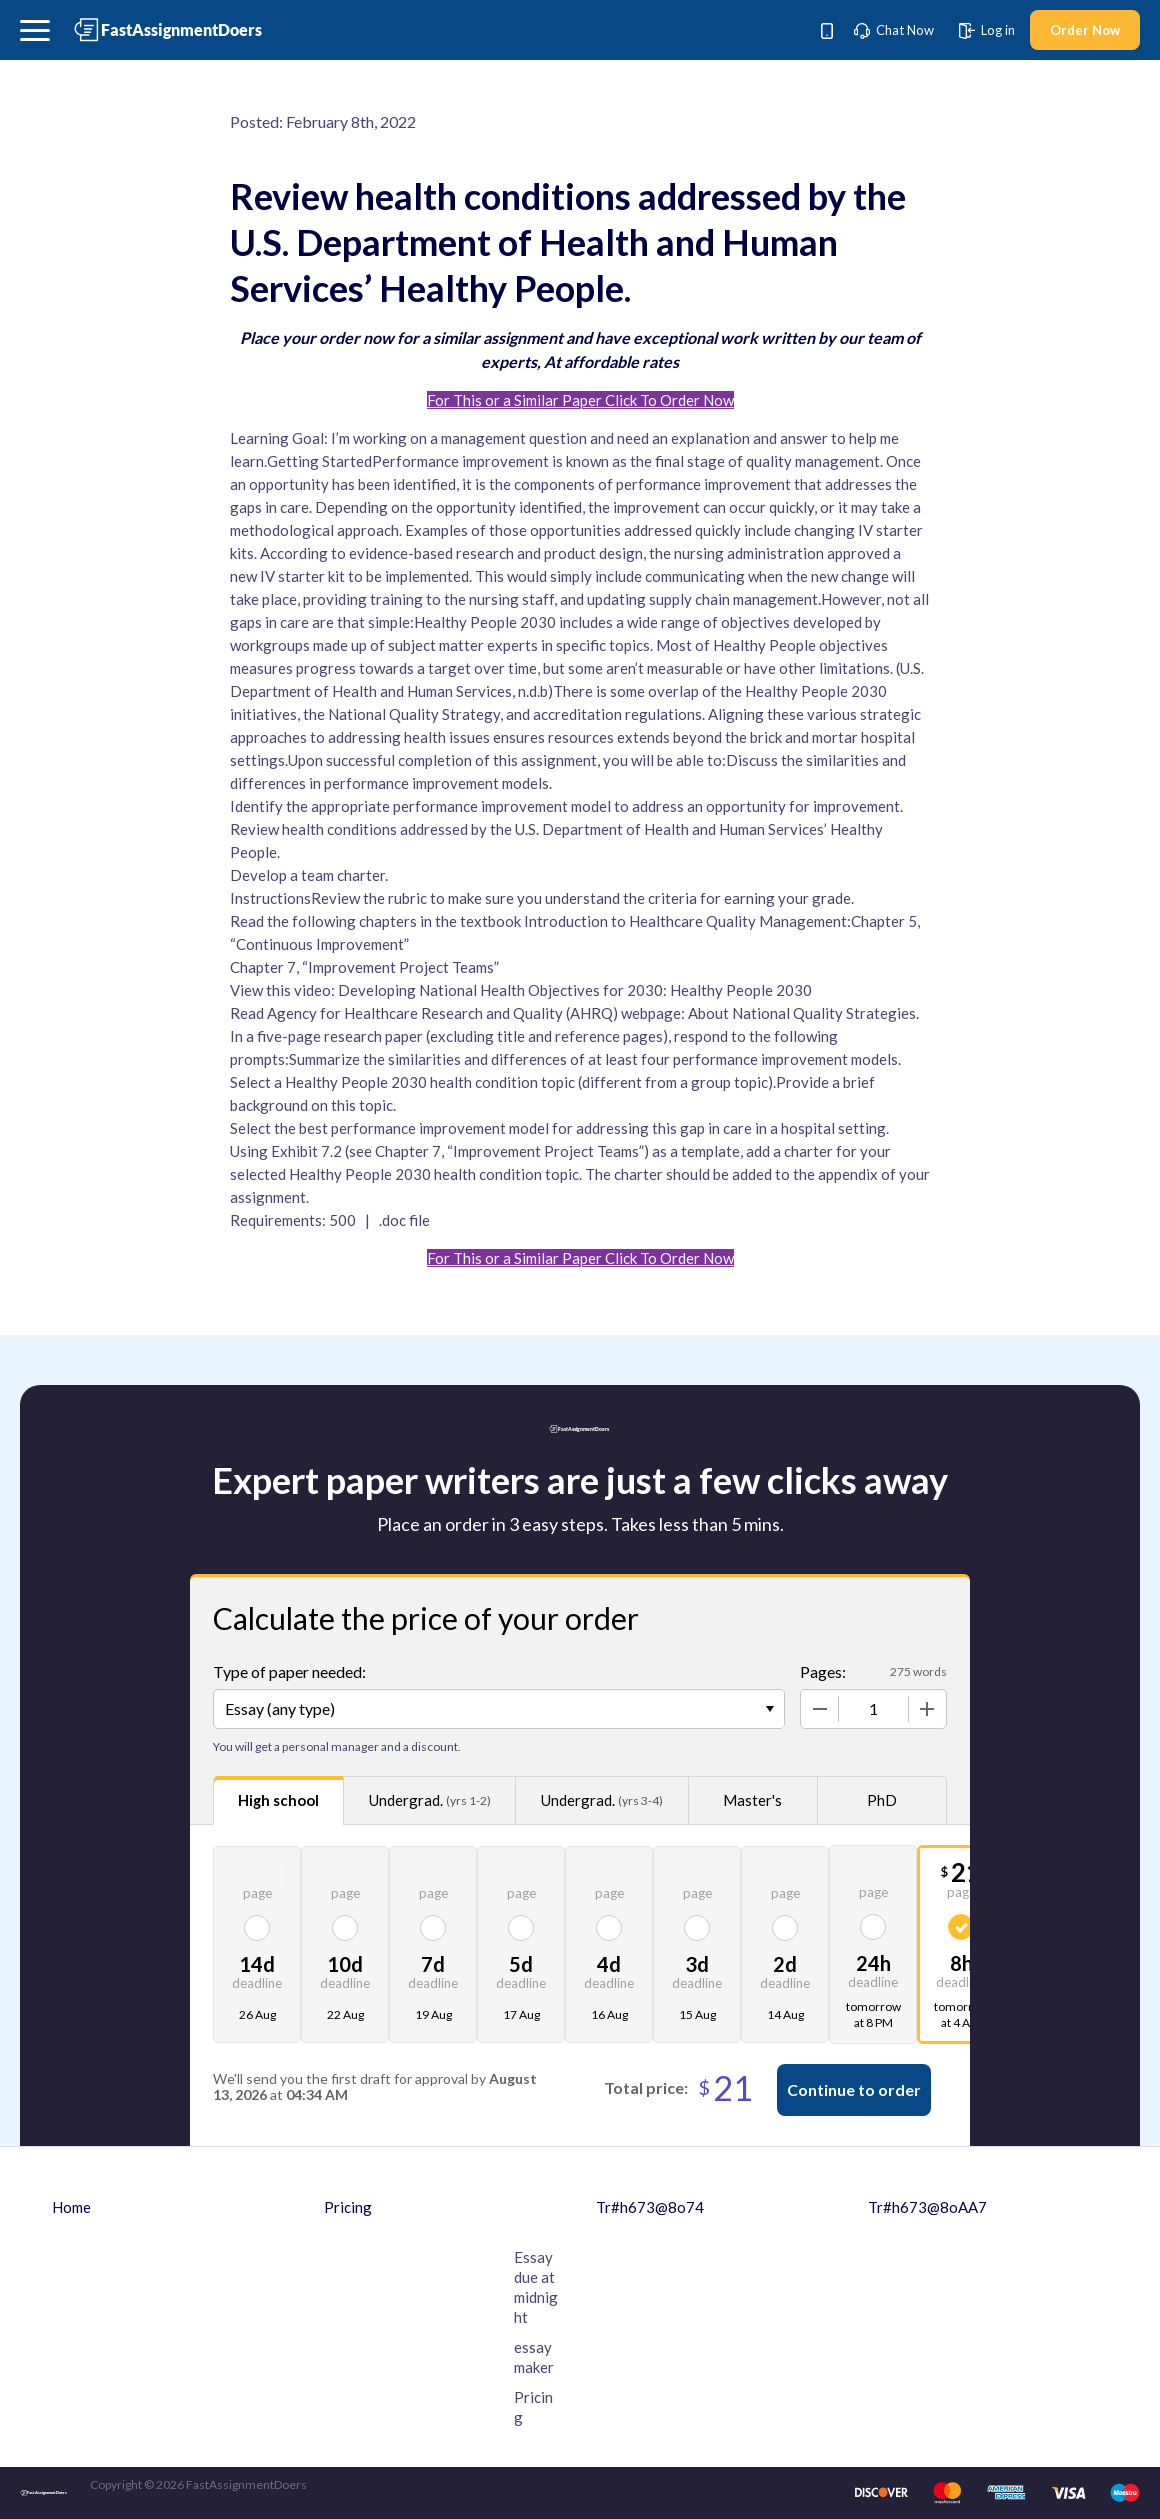  I want to click on Type of paper needed:, so click(289, 1671).